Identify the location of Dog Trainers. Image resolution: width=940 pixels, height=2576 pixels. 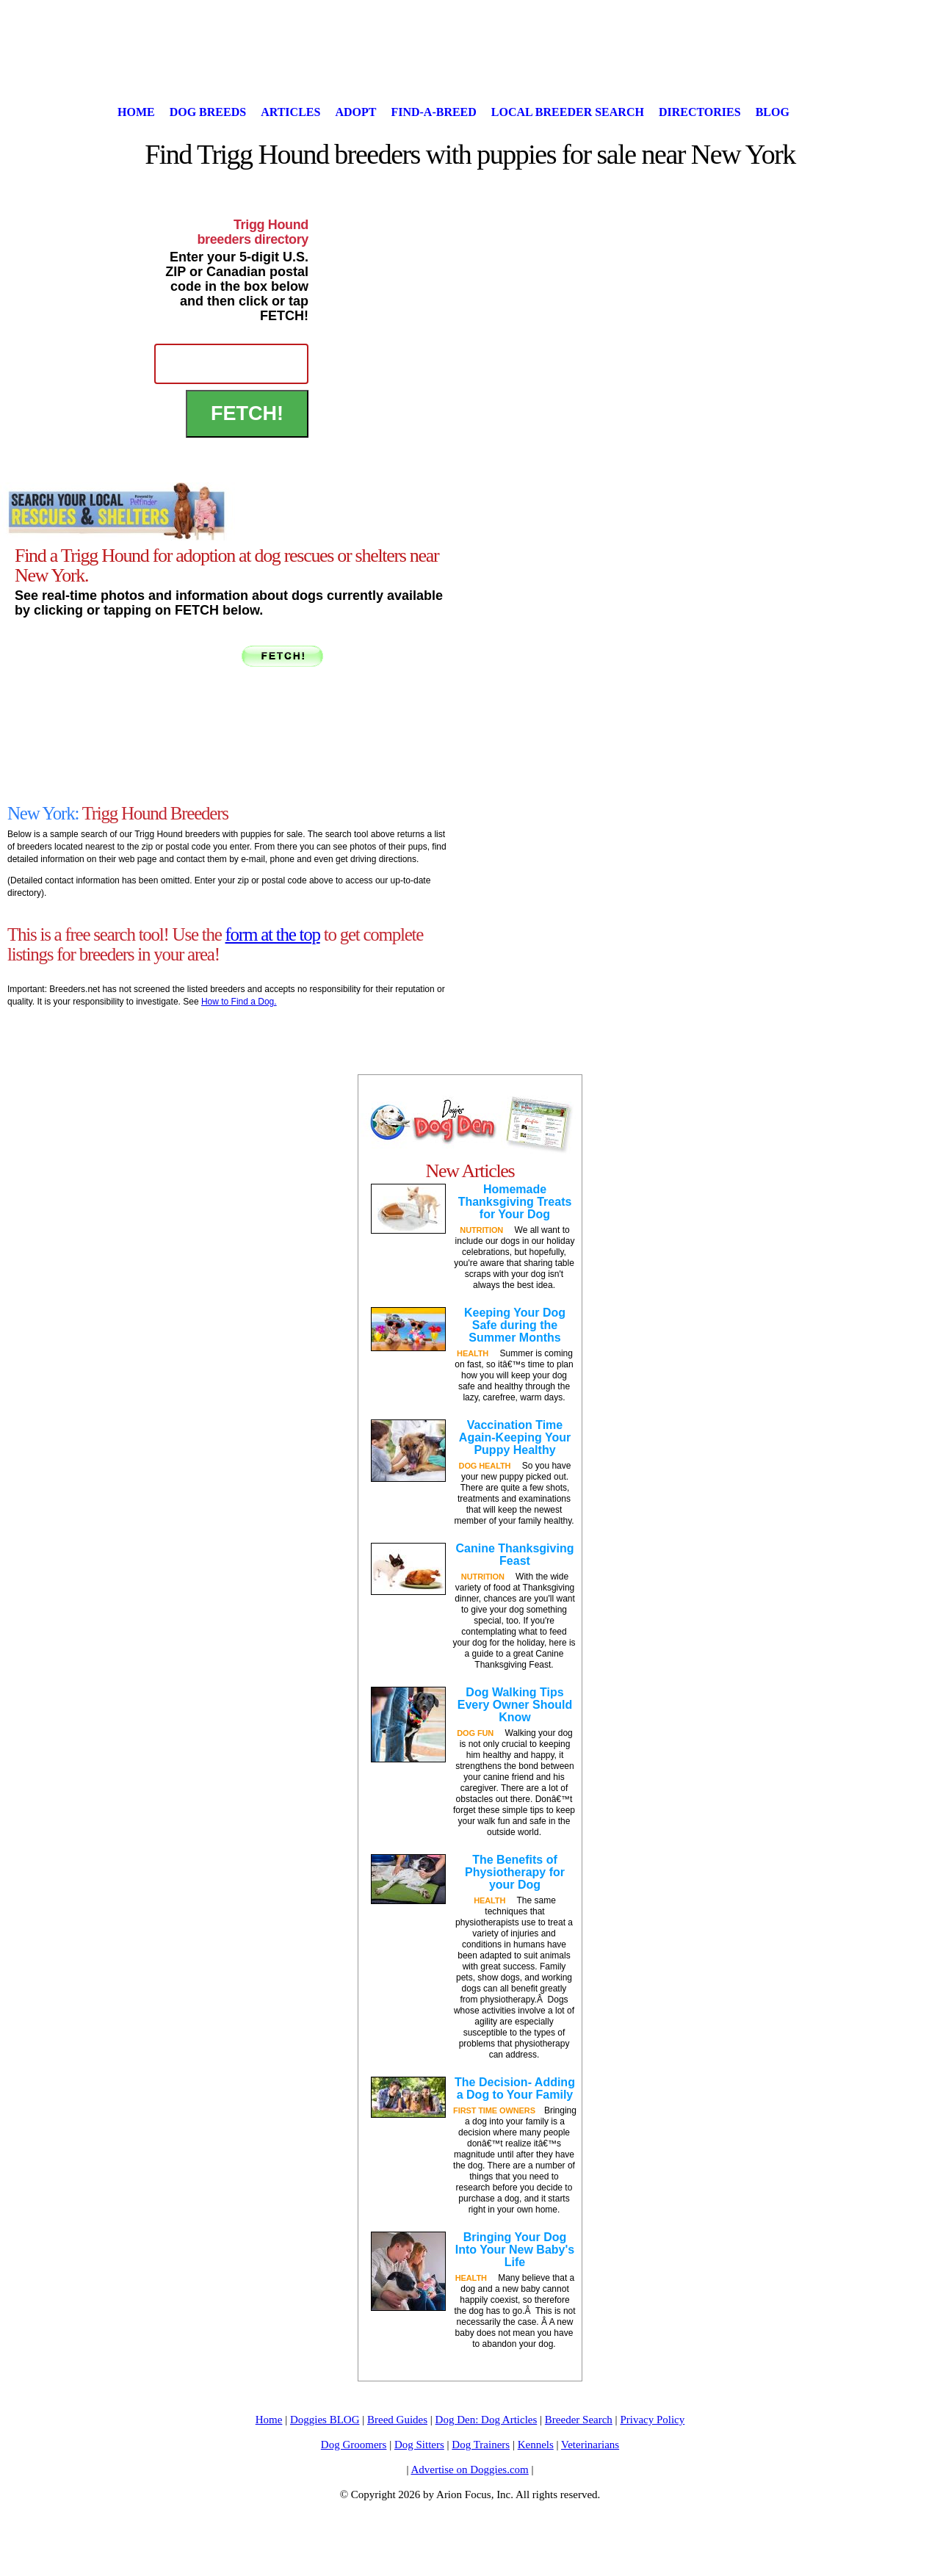
(481, 2444).